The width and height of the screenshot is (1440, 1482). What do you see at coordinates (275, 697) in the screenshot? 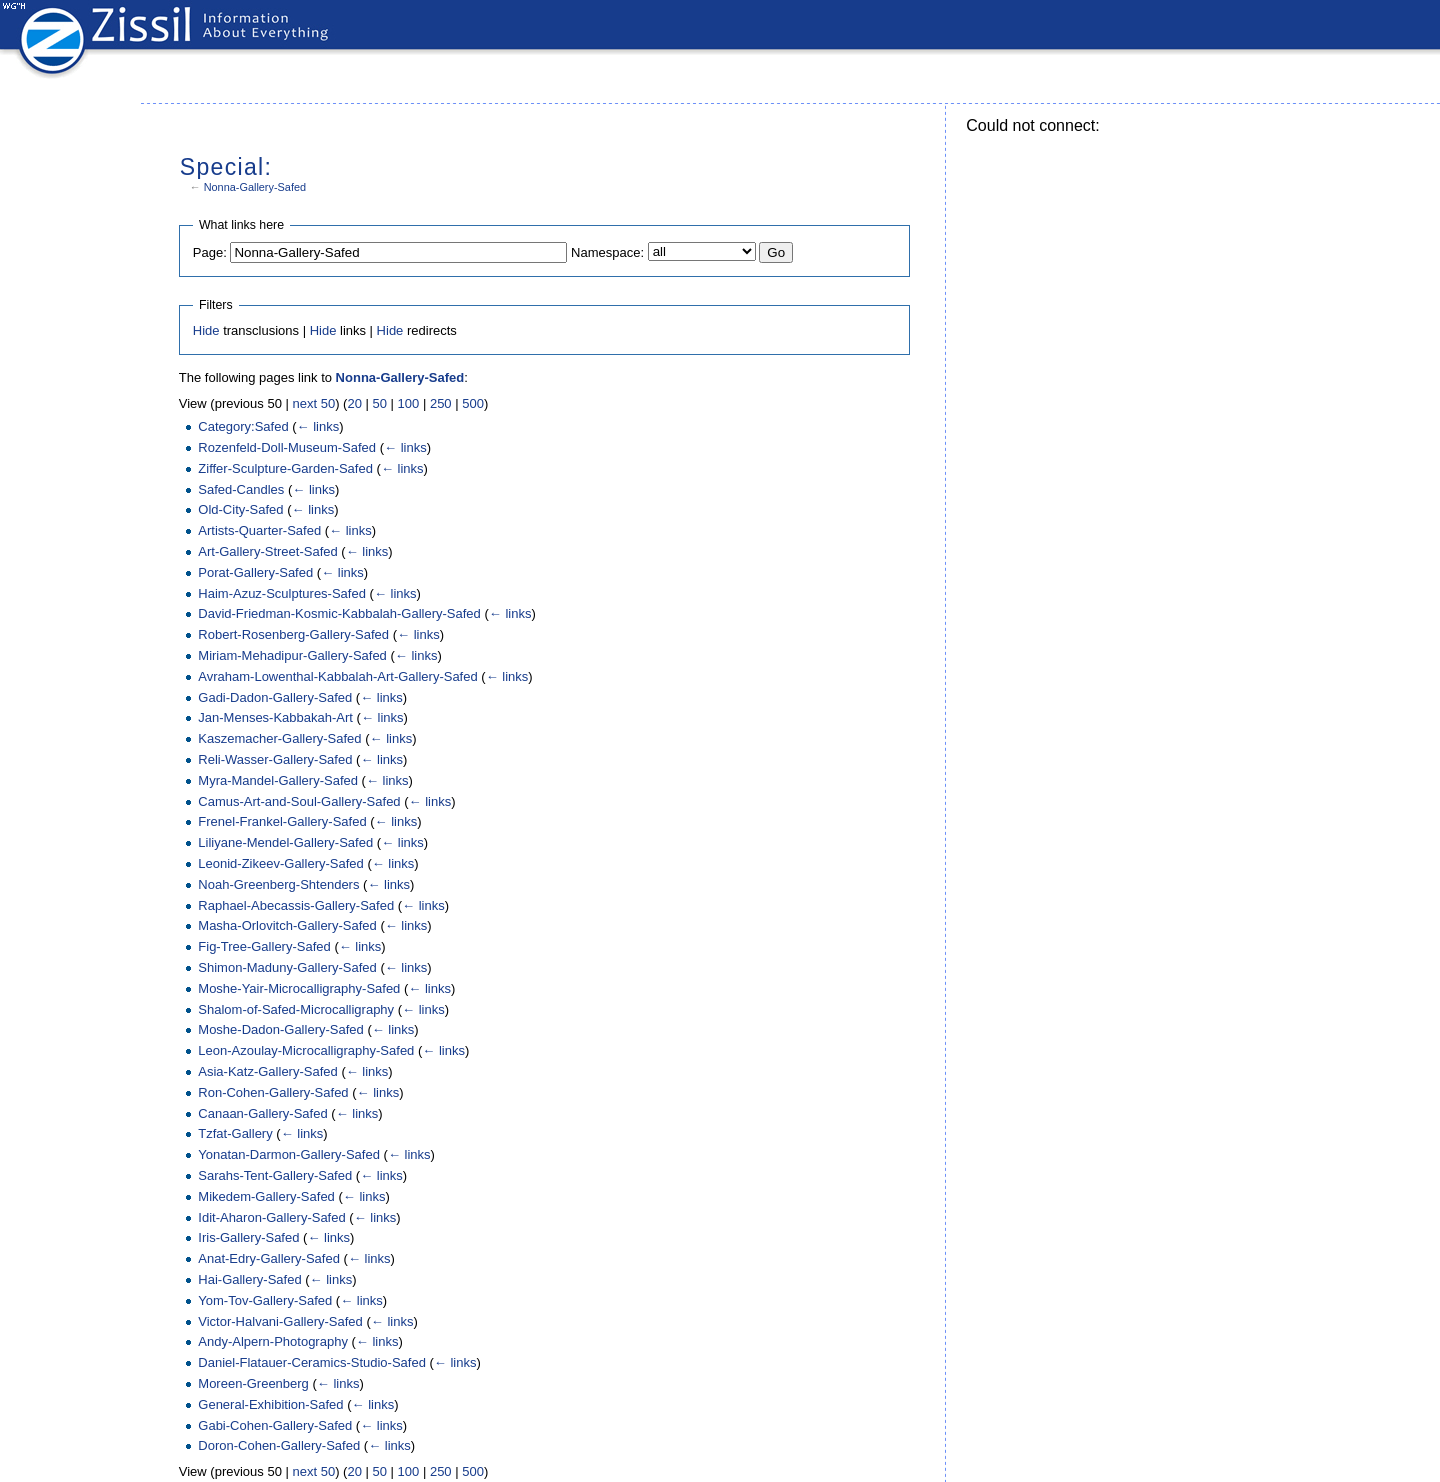
I see `Gadi-Dadon-Gallery-Safed` at bounding box center [275, 697].